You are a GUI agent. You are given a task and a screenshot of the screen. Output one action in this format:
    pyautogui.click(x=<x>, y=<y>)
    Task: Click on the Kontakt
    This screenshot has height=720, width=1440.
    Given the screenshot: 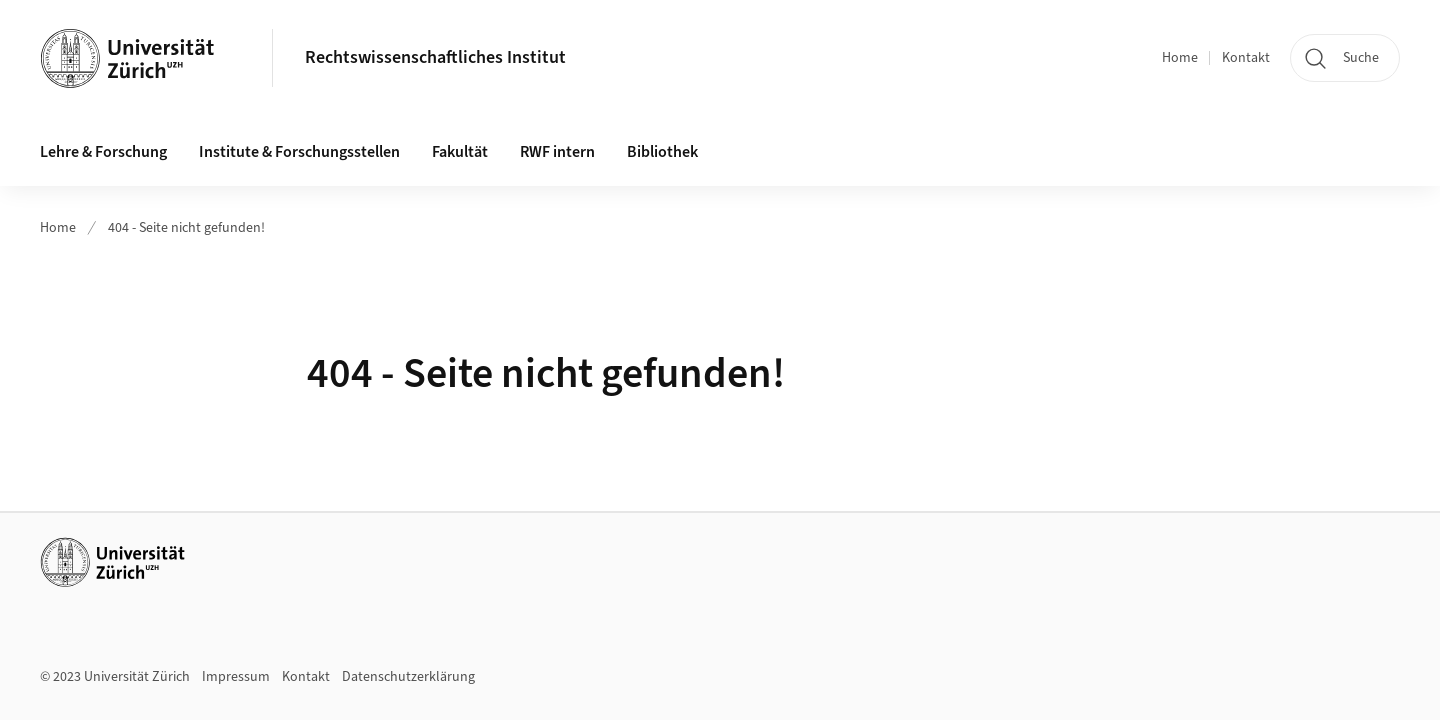 What is the action you would take?
    pyautogui.click(x=1246, y=58)
    